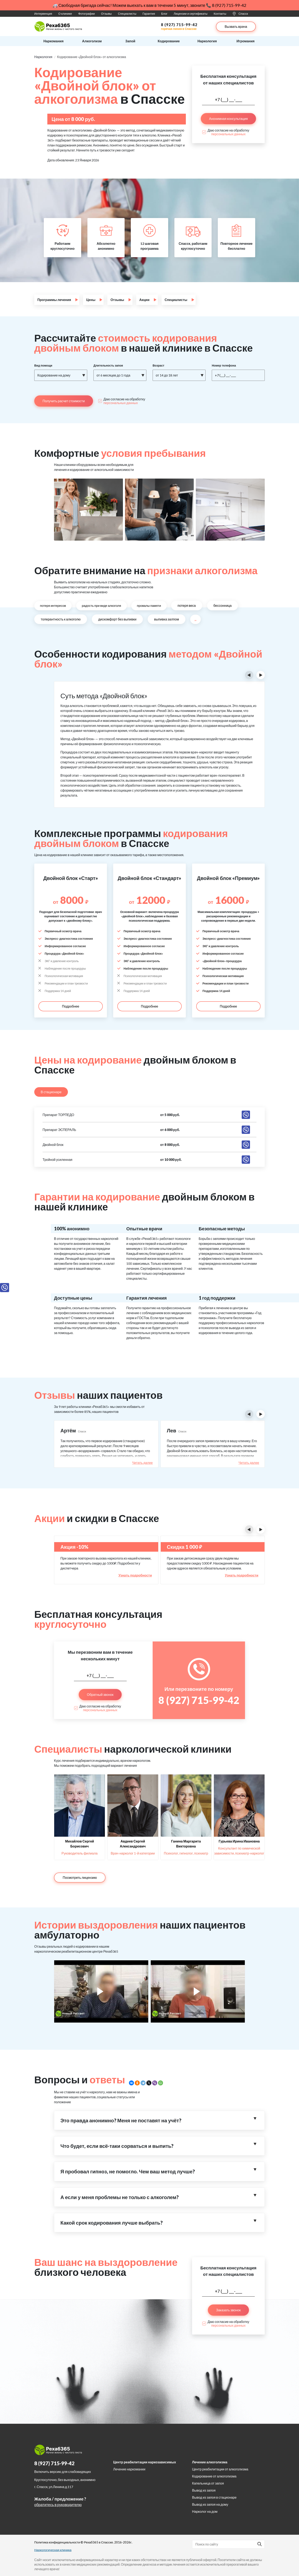 The width and height of the screenshot is (299, 2576). What do you see at coordinates (129, 2469) in the screenshot?
I see `Лечение наркомании` at bounding box center [129, 2469].